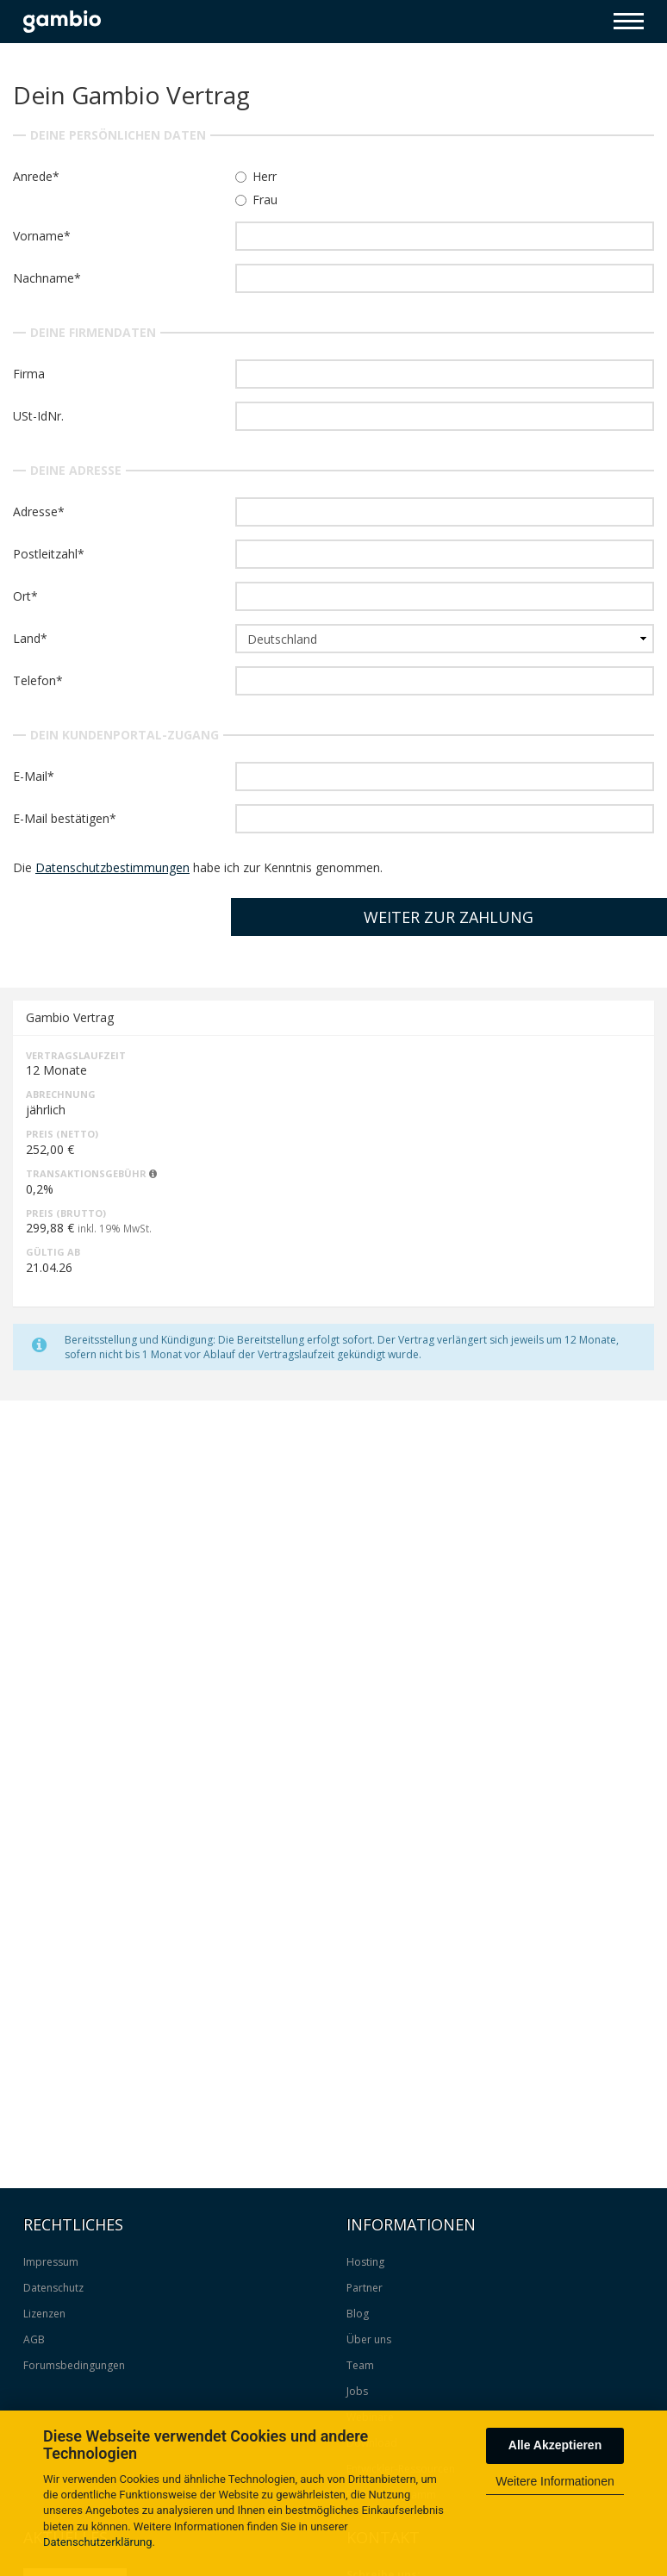 This screenshot has width=667, height=2576. Describe the element at coordinates (43, 278) in the screenshot. I see `Nachname` at that location.